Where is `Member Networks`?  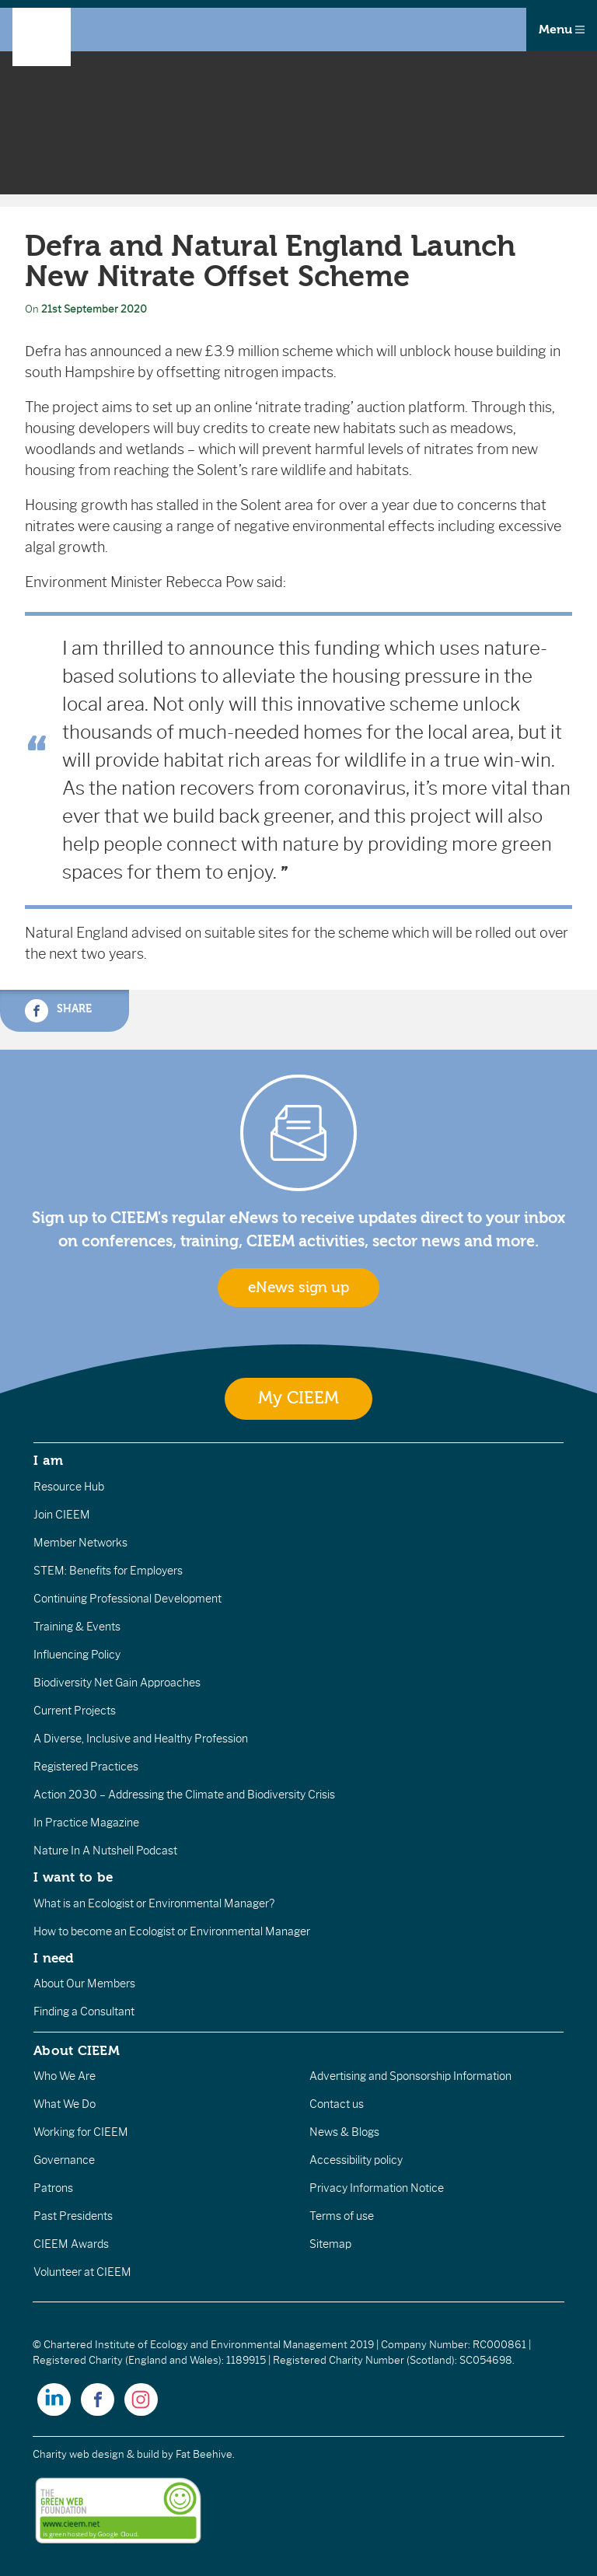 Member Networks is located at coordinates (80, 1543).